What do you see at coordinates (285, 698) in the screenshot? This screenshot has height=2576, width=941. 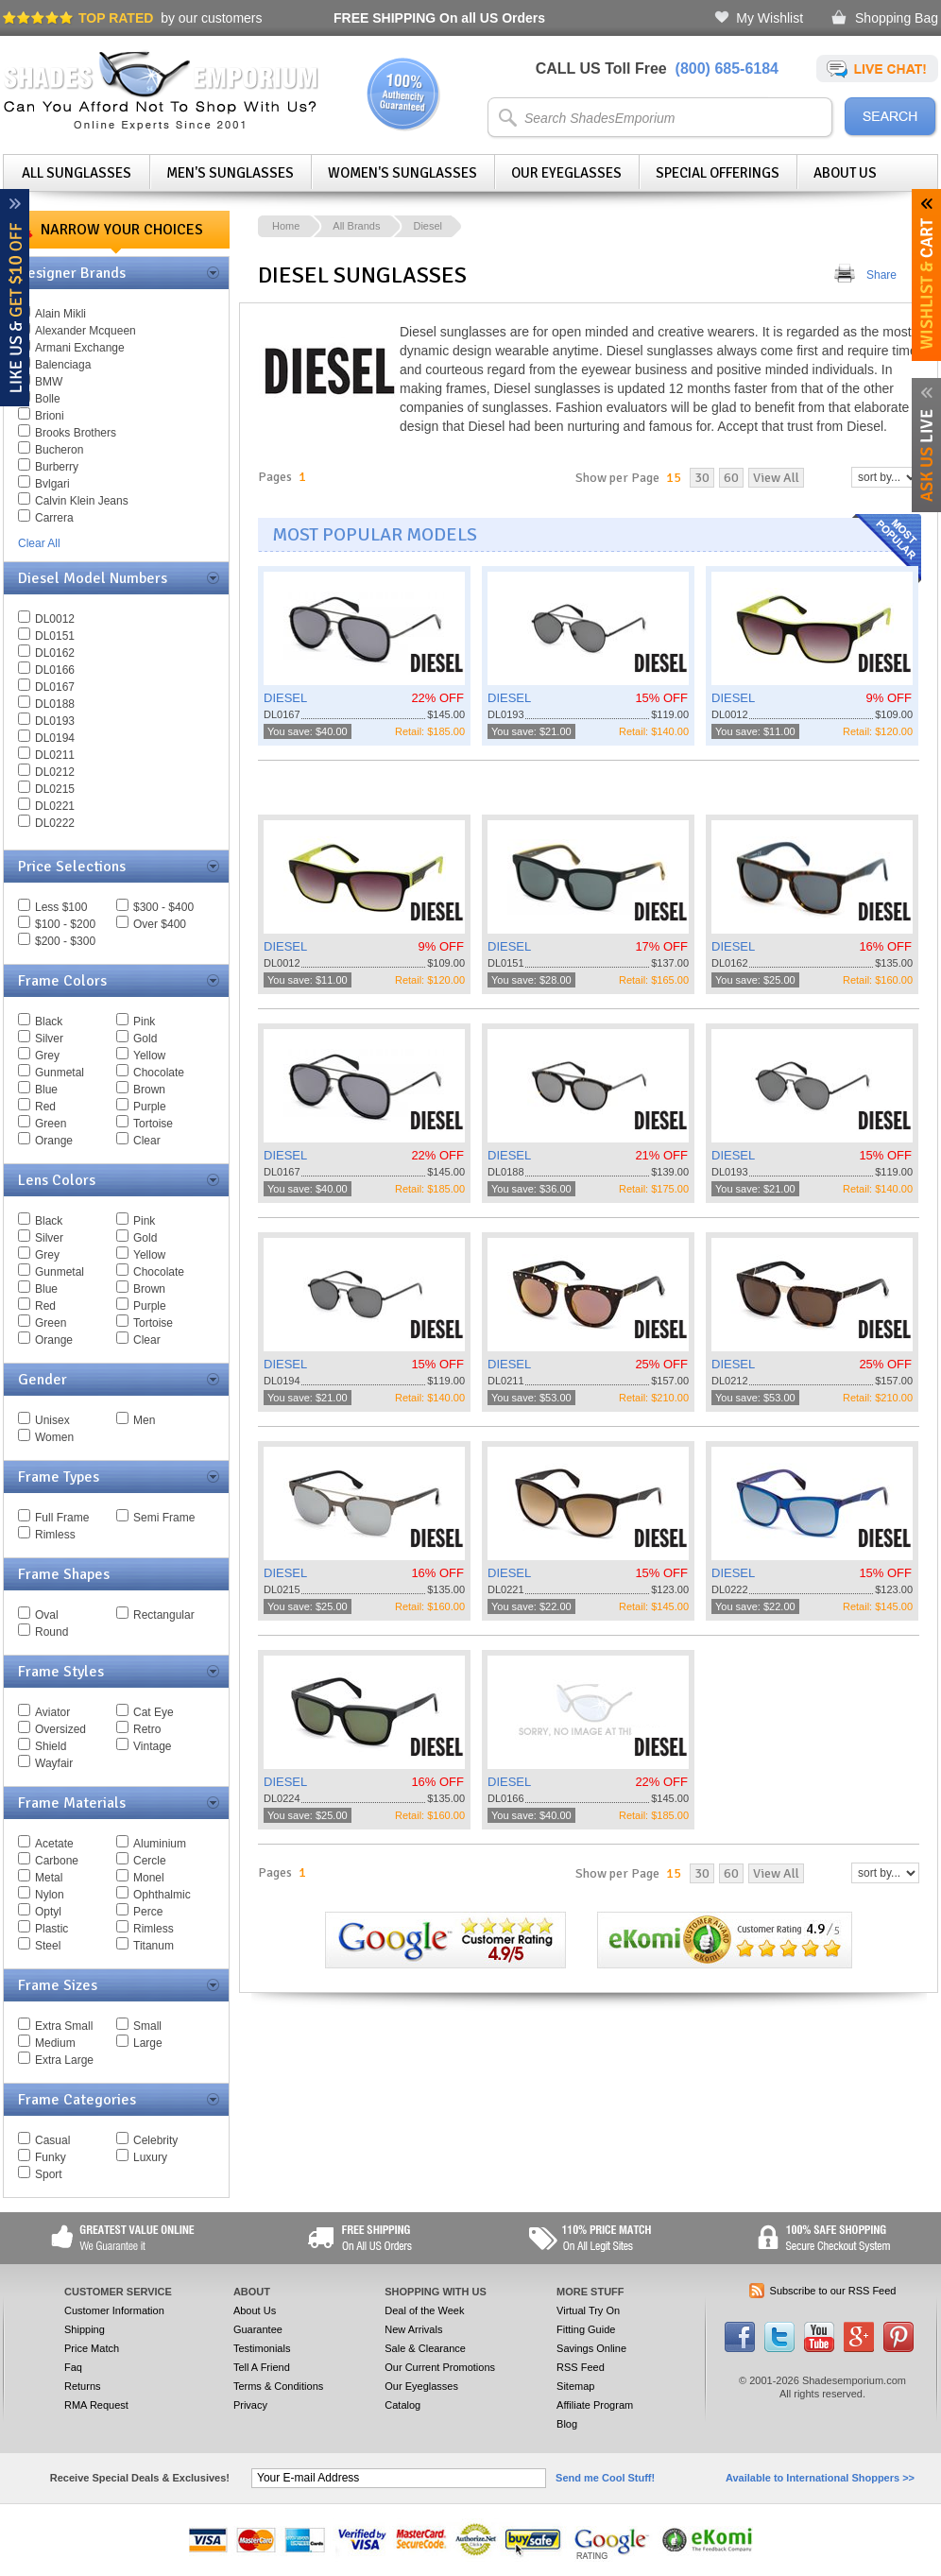 I see `DIESEL` at bounding box center [285, 698].